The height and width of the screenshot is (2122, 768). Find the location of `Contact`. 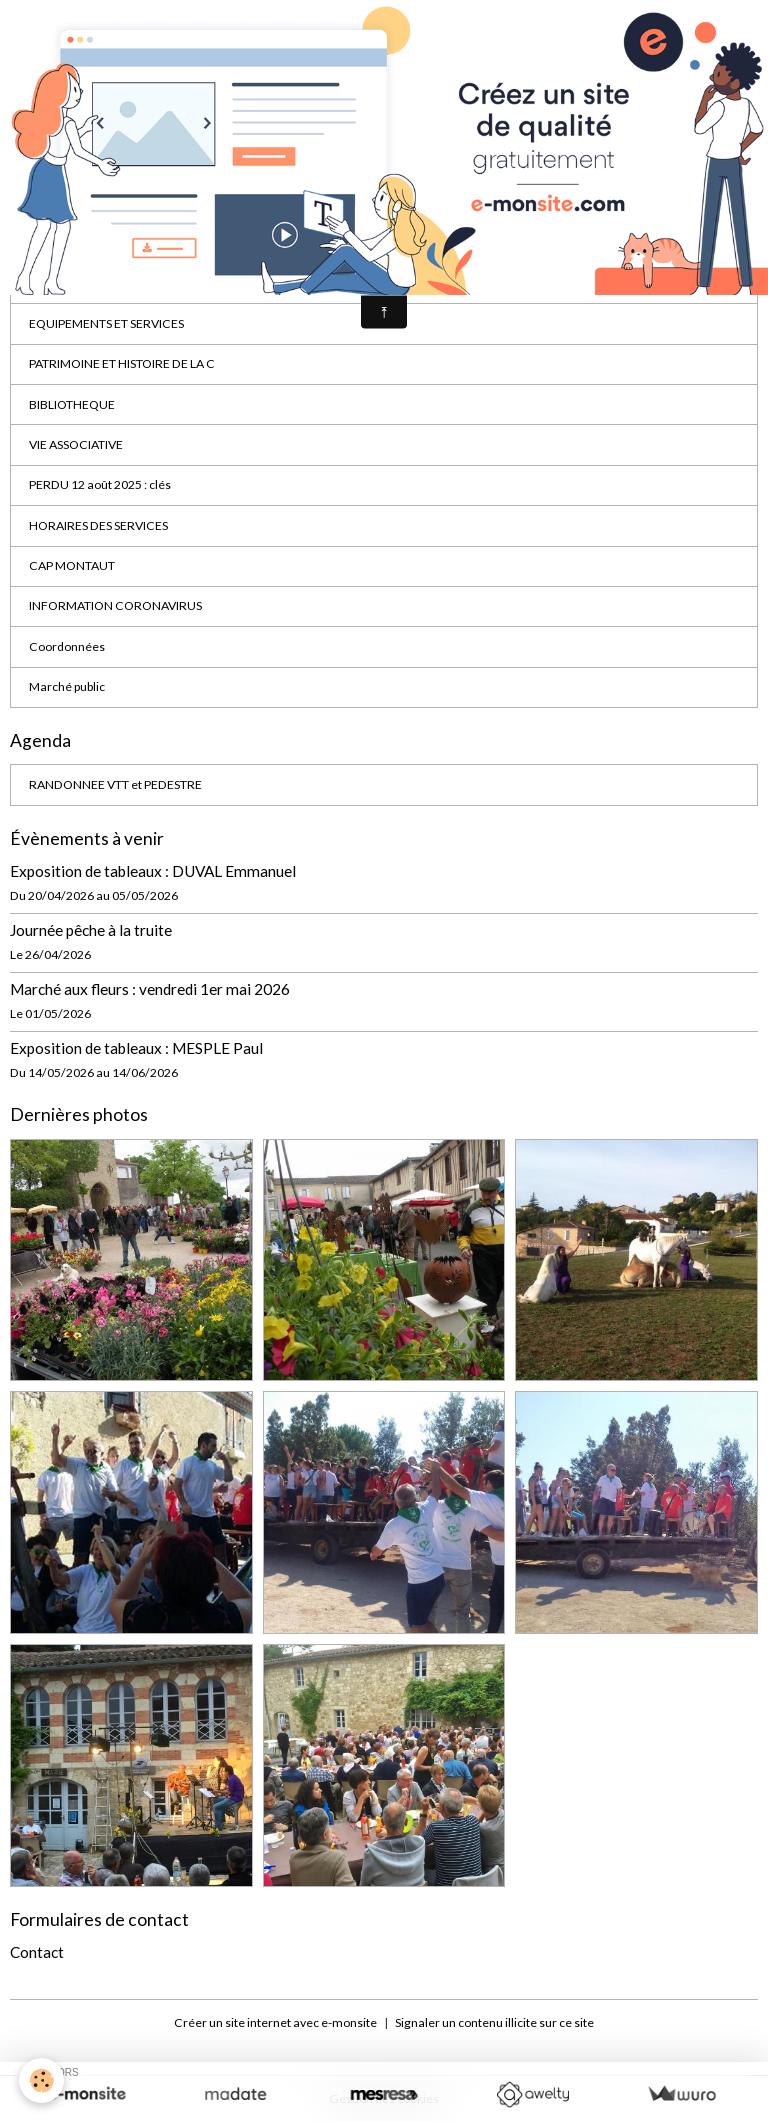

Contact is located at coordinates (37, 1952).